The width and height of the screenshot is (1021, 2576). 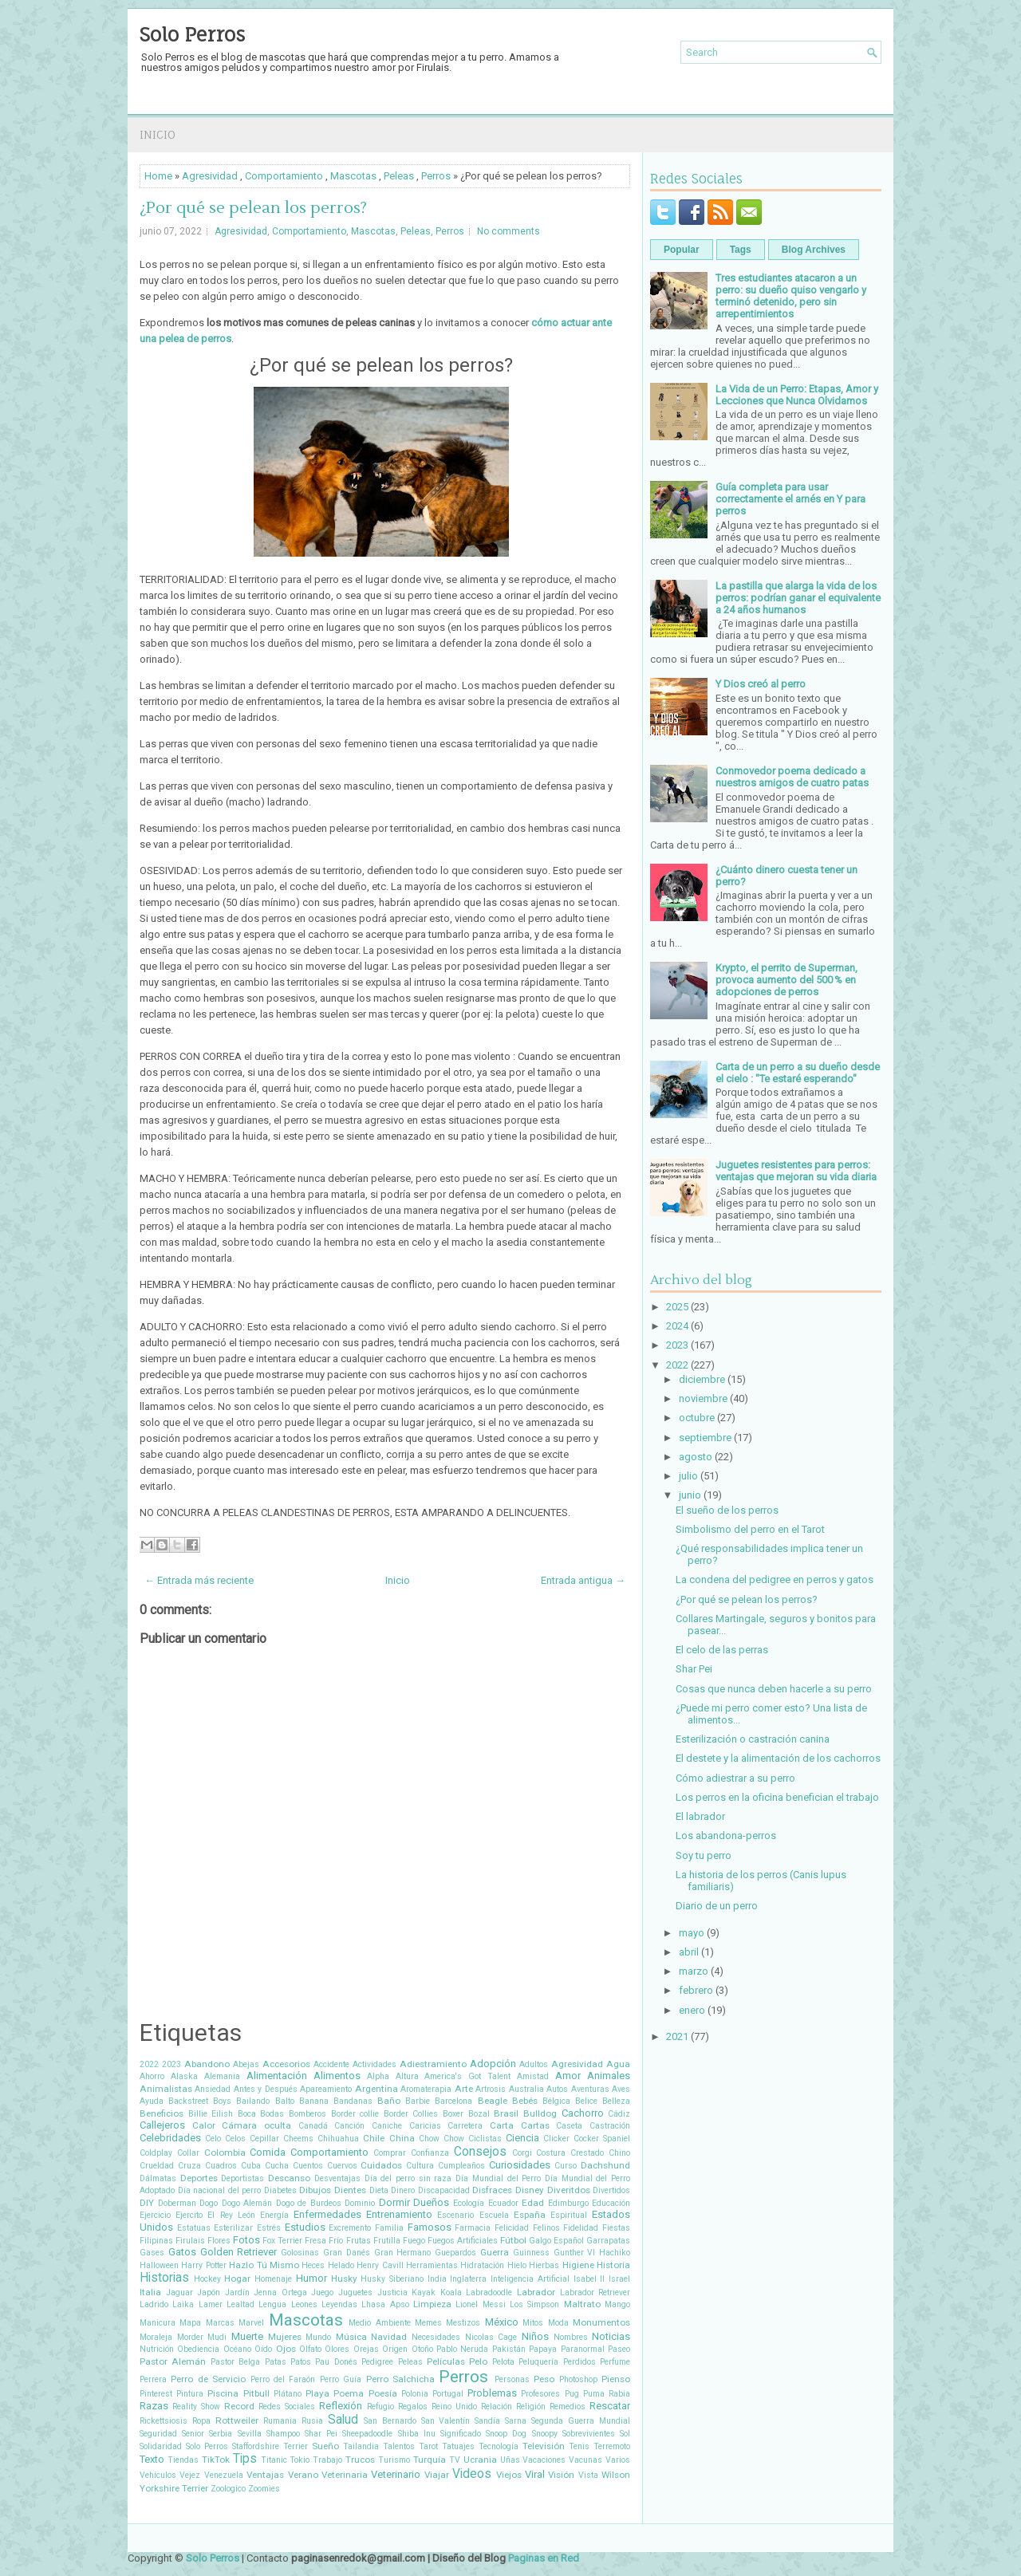 I want to click on Discapacidad, so click(x=444, y=2190).